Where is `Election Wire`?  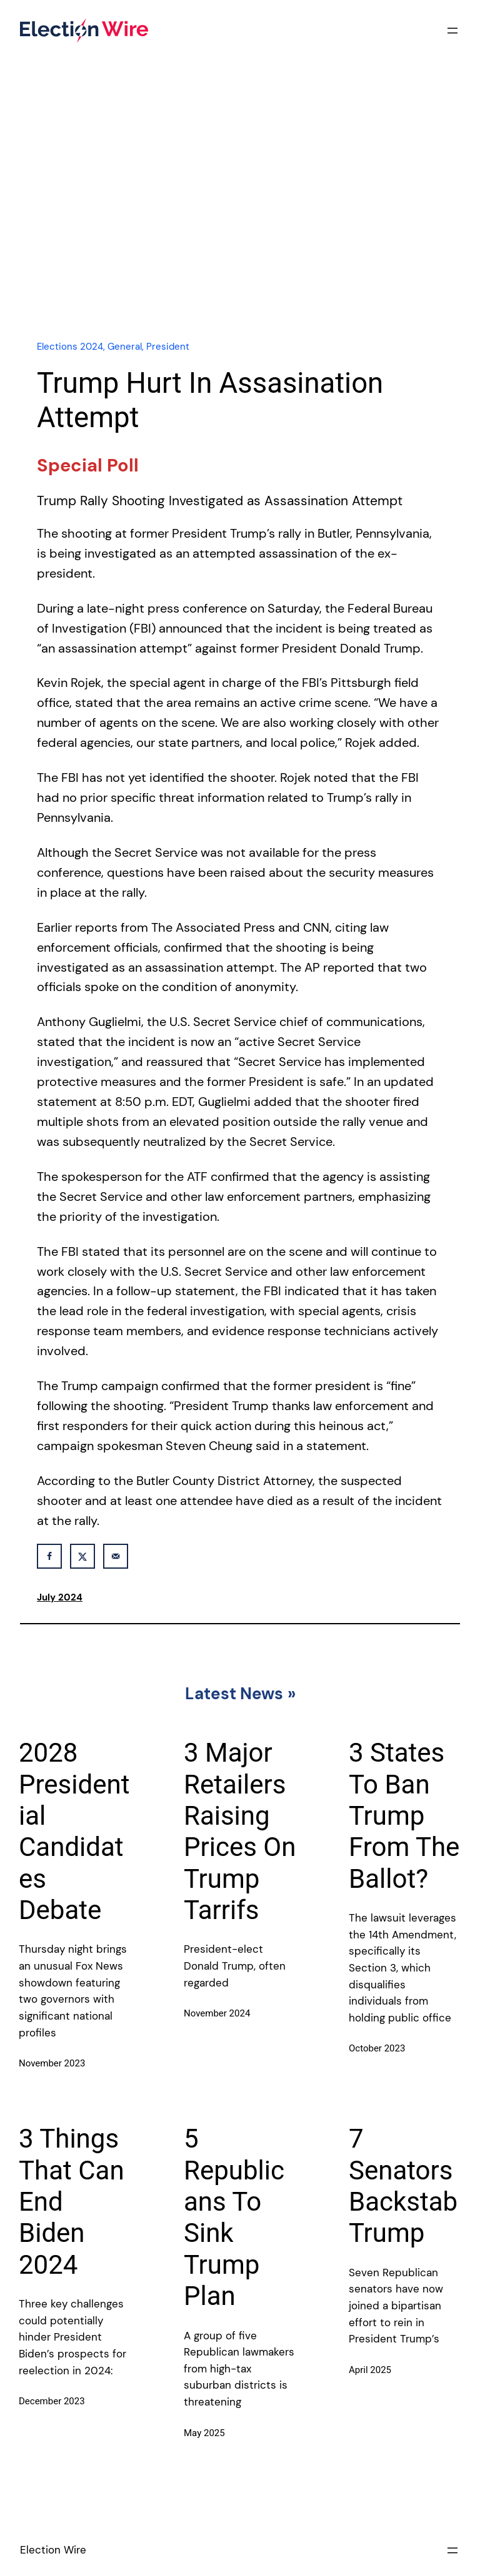
Election Wire is located at coordinates (53, 2550).